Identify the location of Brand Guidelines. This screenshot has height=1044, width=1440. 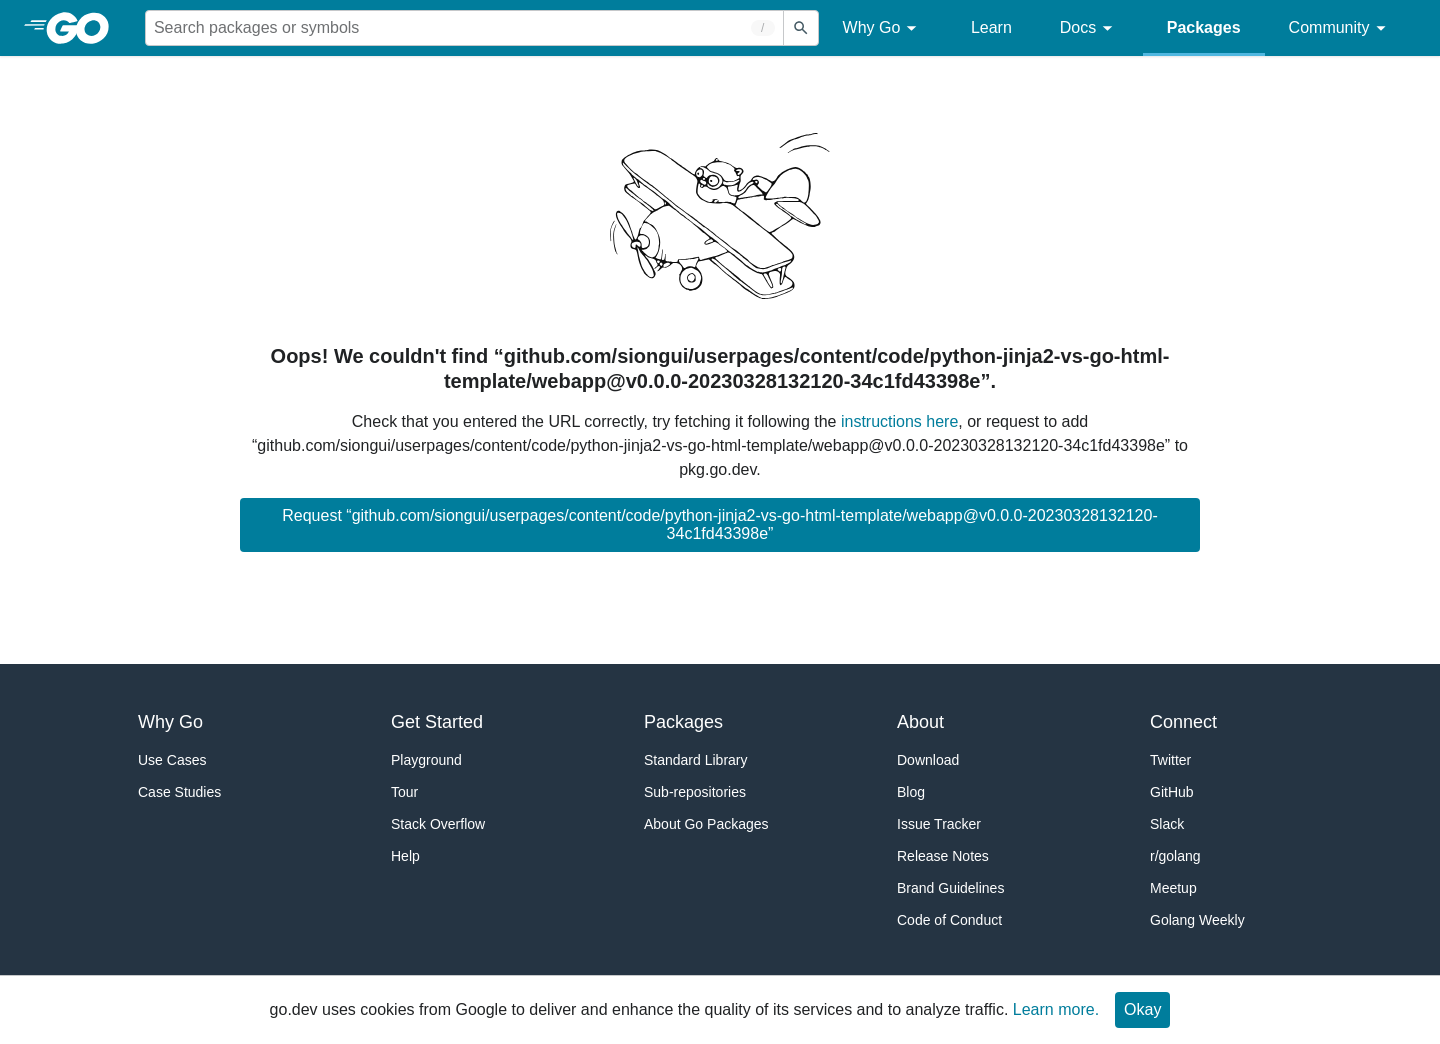
(950, 888).